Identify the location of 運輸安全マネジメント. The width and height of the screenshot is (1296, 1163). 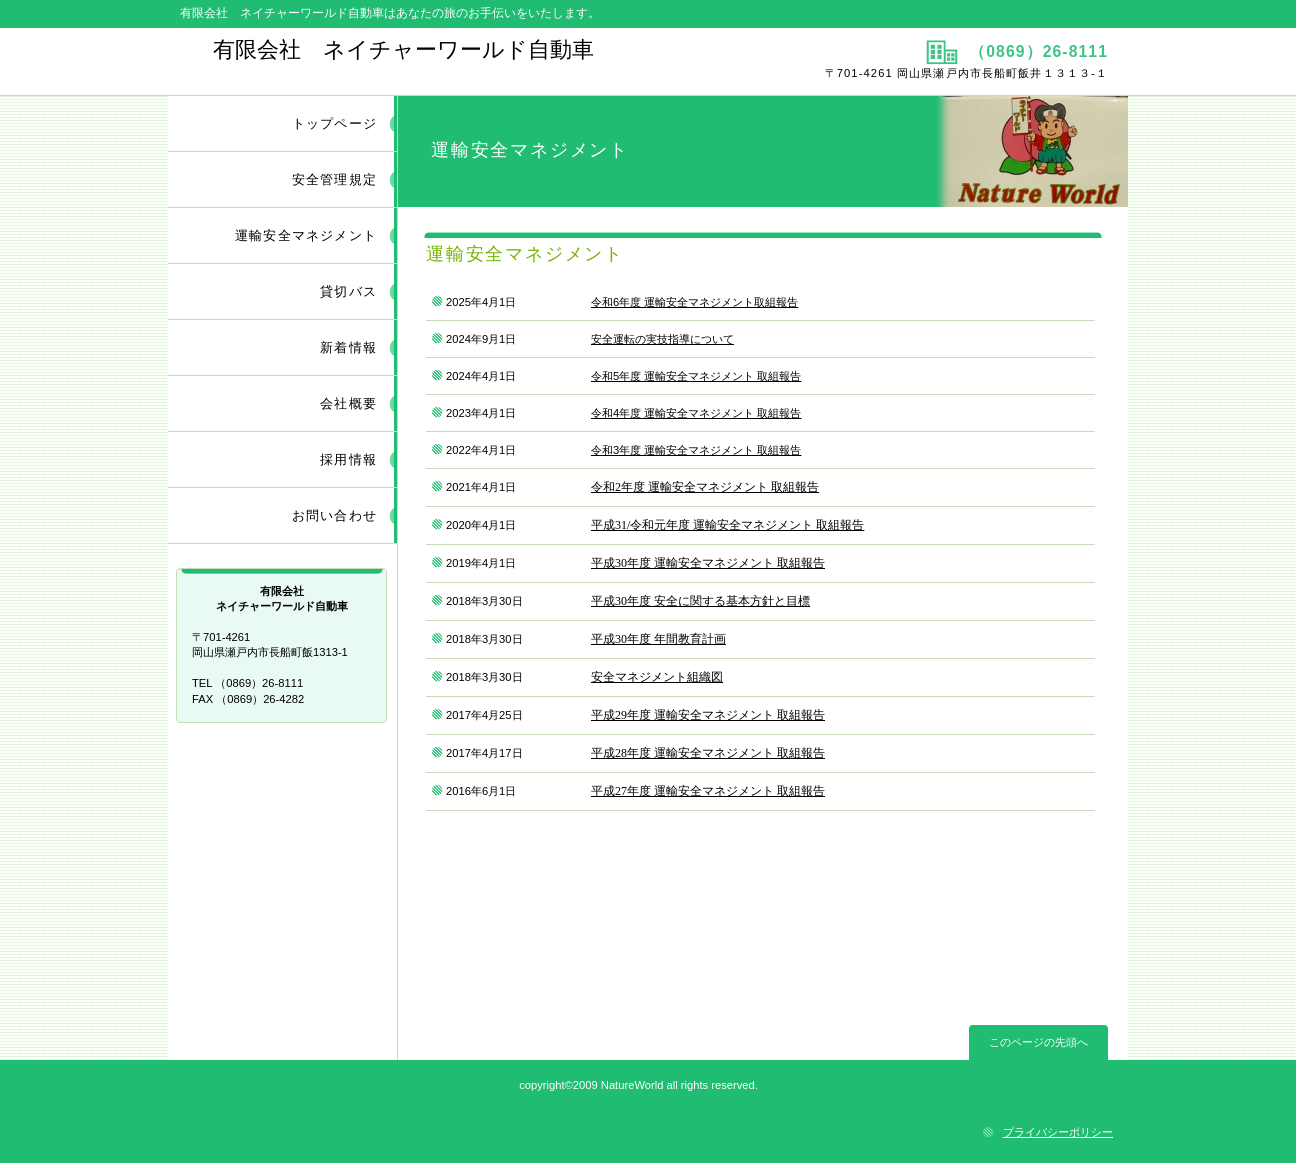
(306, 235).